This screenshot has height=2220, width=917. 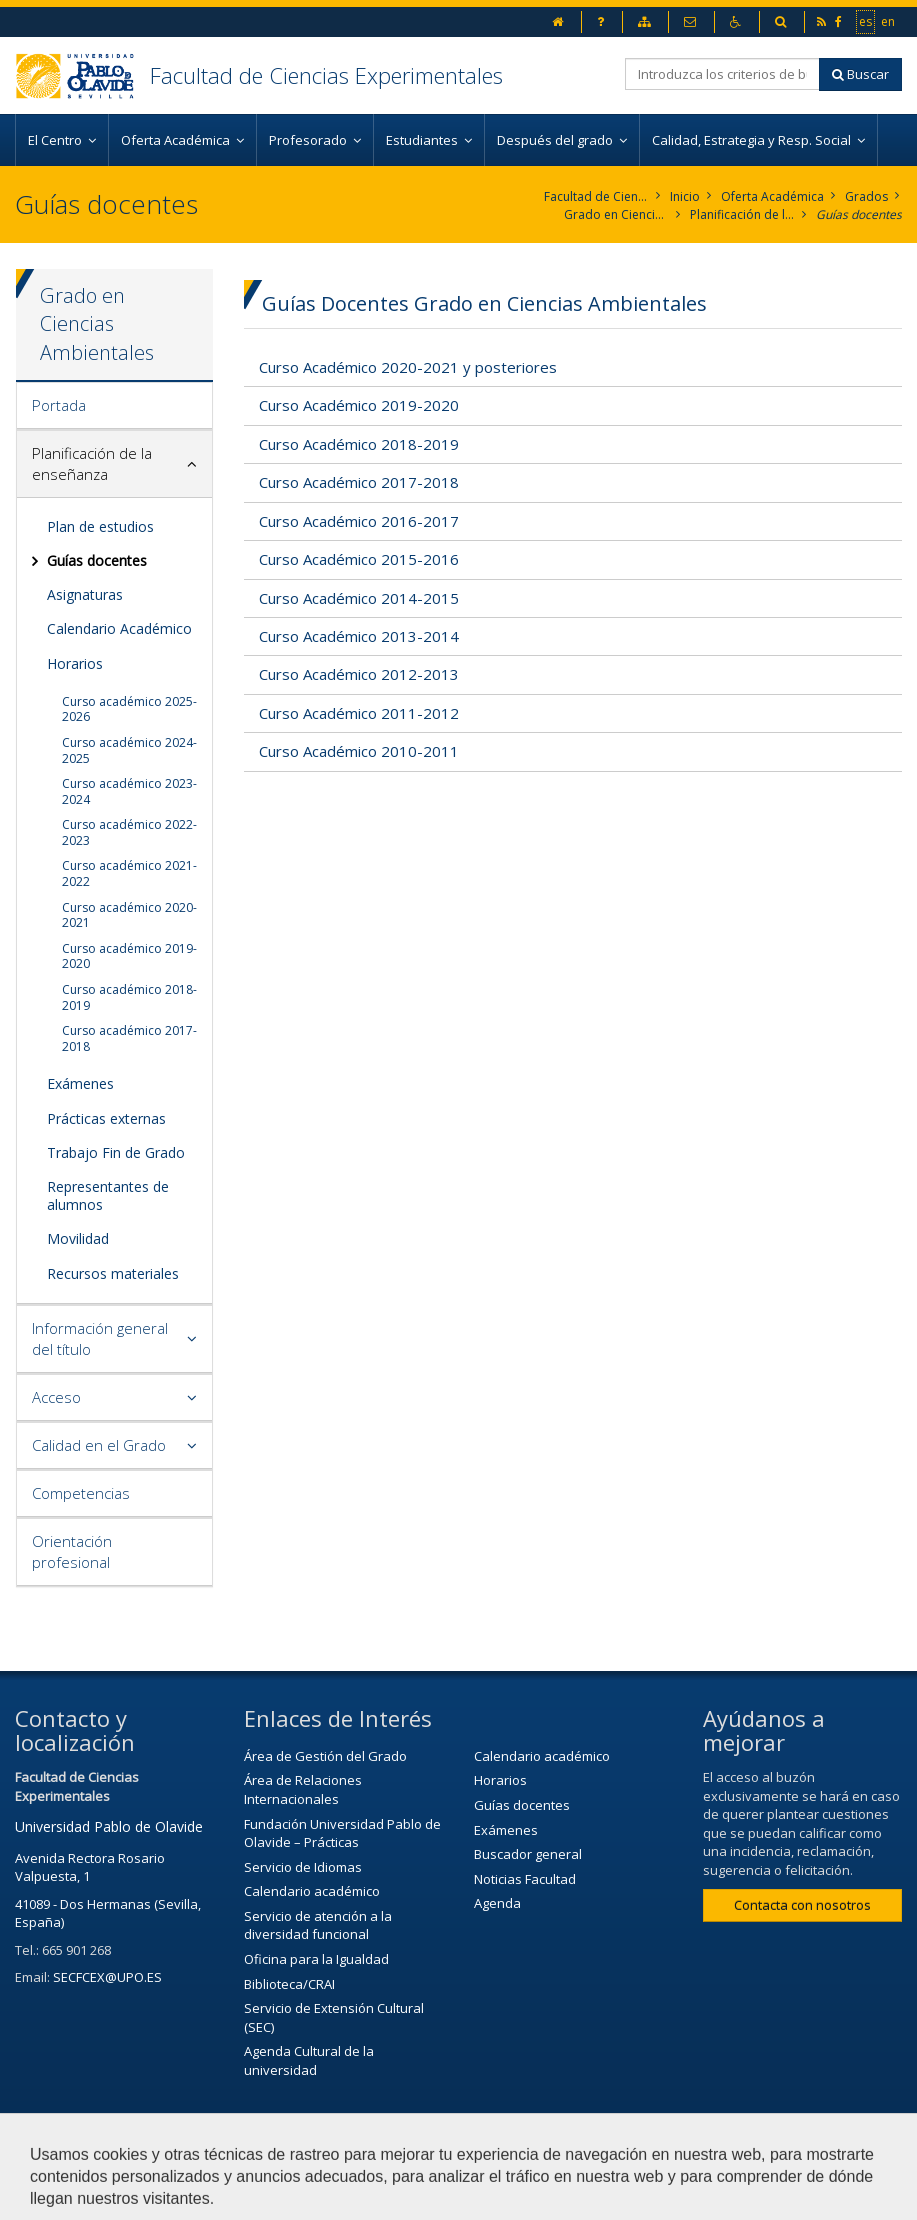 What do you see at coordinates (108, 1195) in the screenshot?
I see `Representantes de alumnos` at bounding box center [108, 1195].